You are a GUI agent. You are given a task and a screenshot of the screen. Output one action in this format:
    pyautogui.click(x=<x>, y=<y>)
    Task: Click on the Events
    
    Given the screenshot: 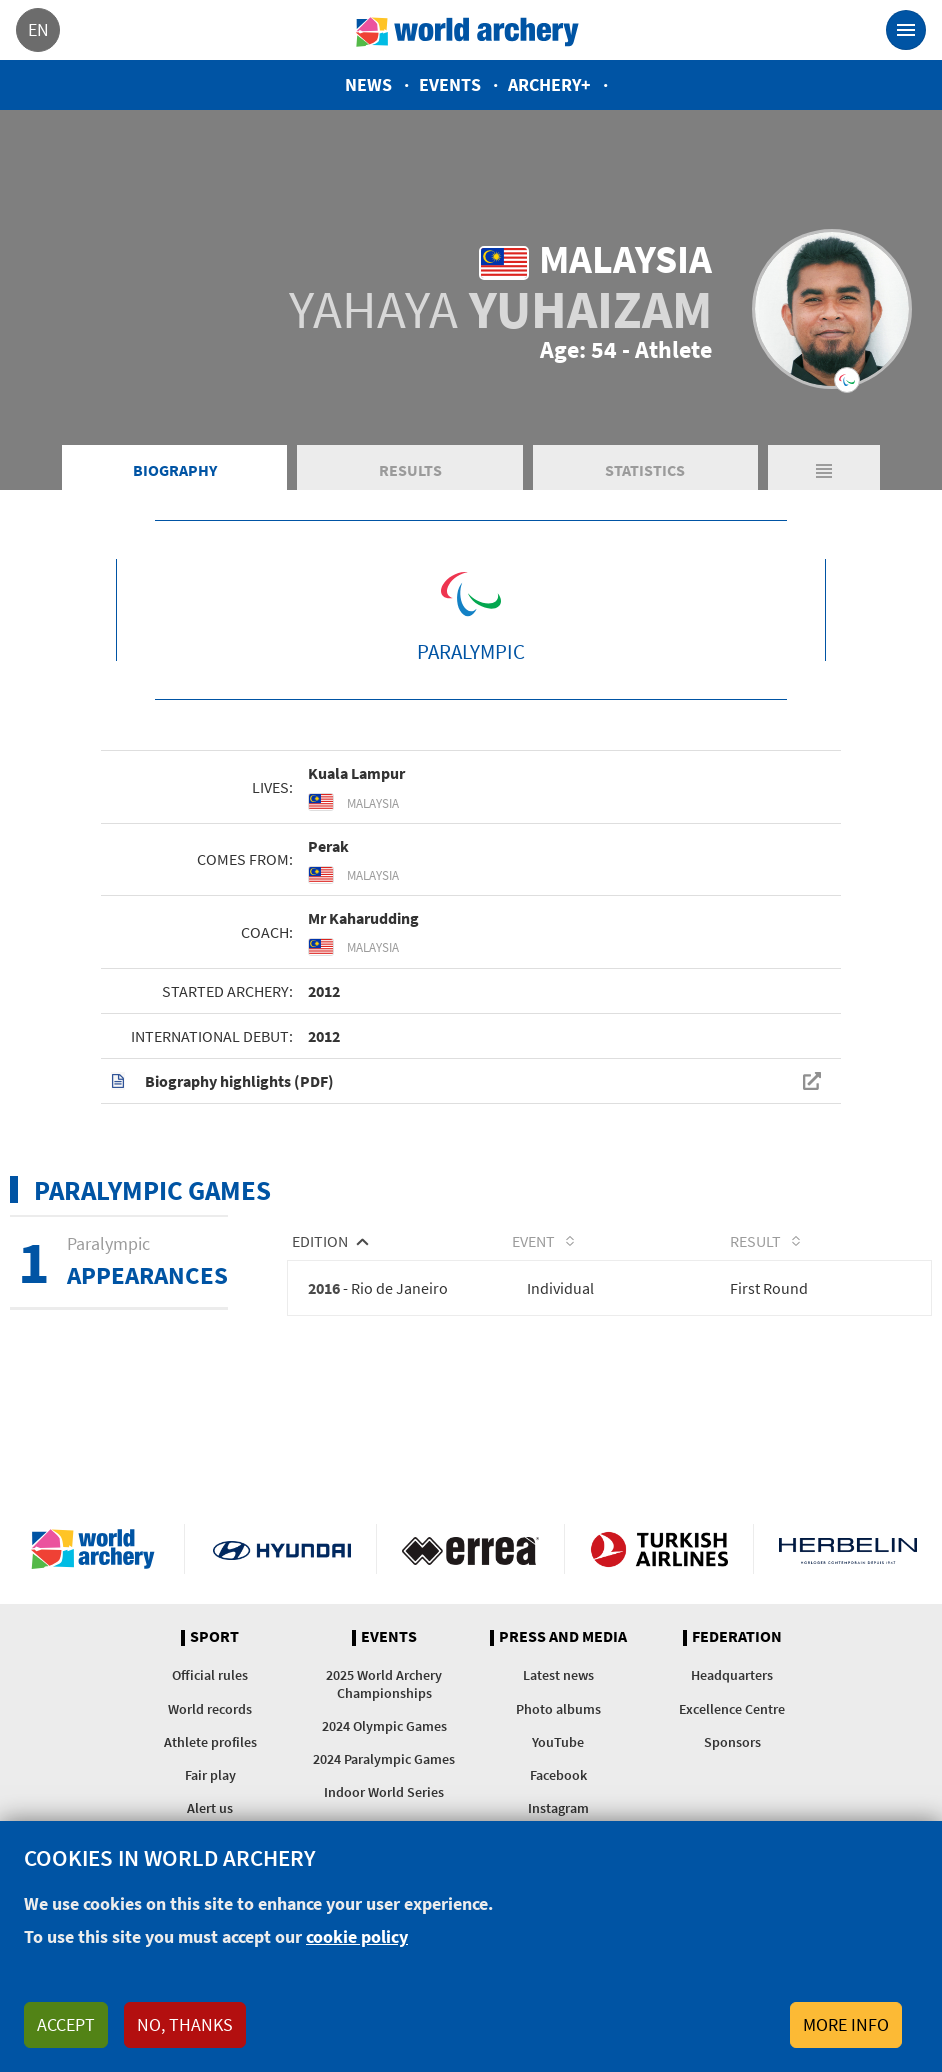 What is the action you would take?
    pyautogui.click(x=450, y=84)
    